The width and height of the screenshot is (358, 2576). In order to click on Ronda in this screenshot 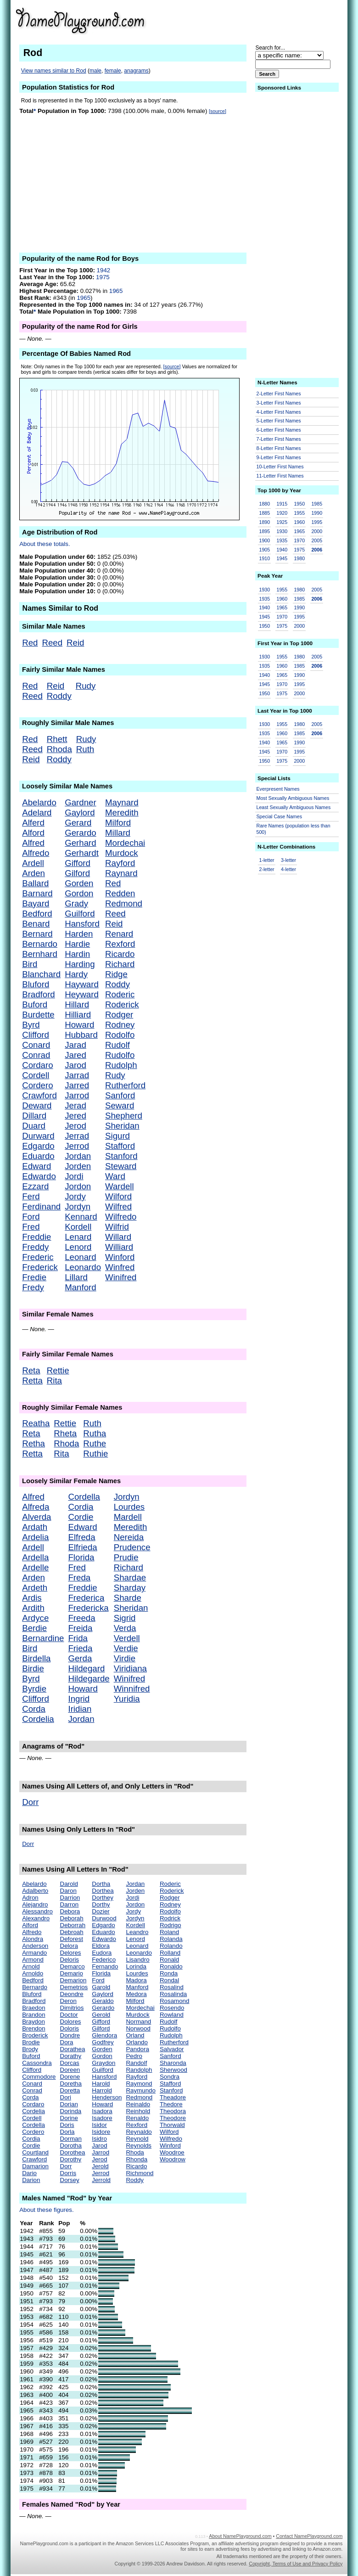, I will do `click(169, 1973)`.